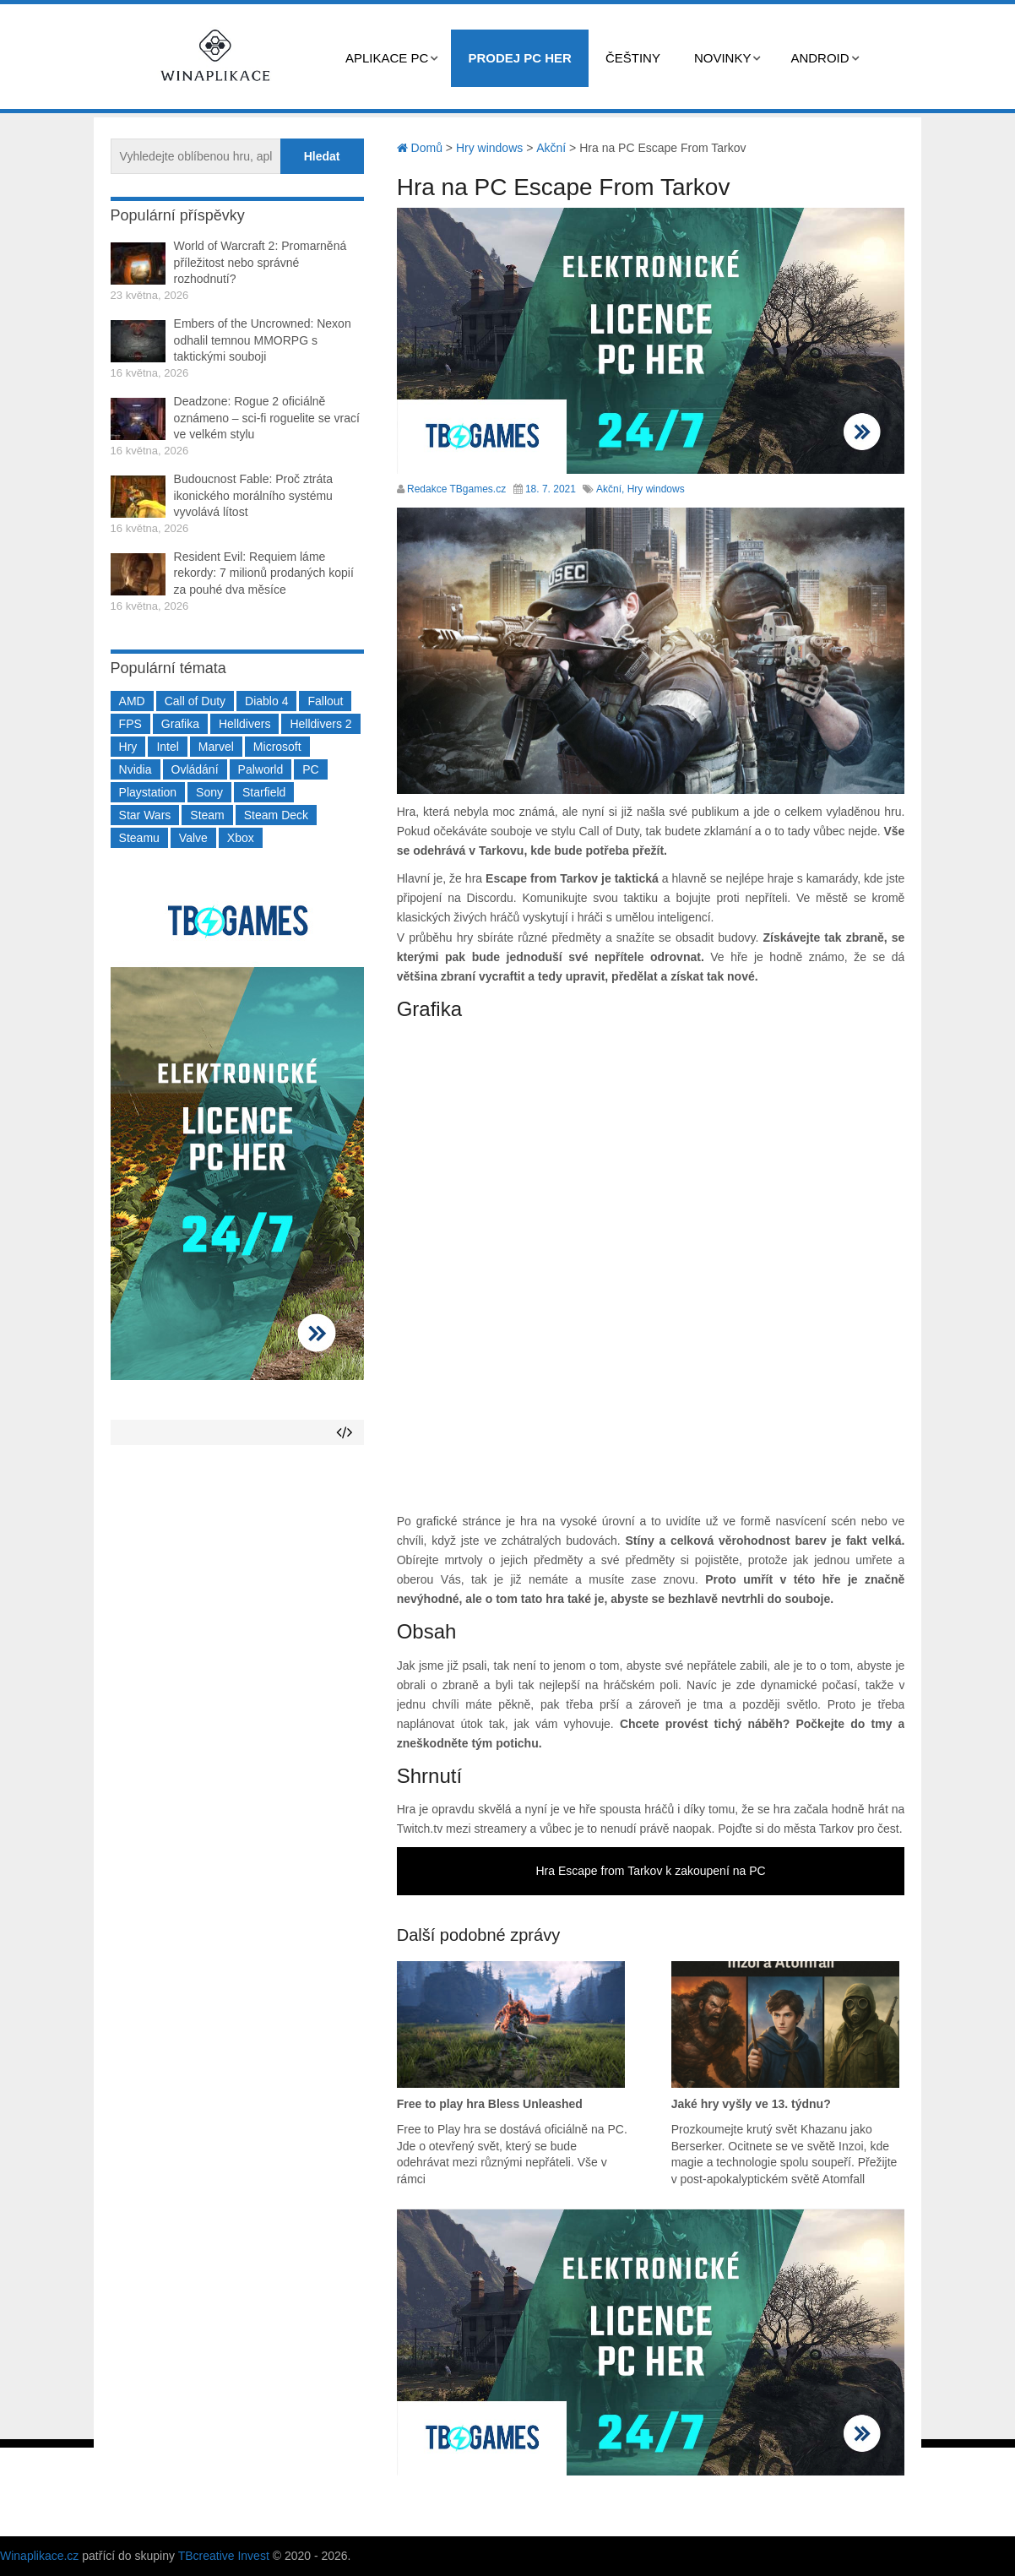 The image size is (1015, 2576). Describe the element at coordinates (277, 746) in the screenshot. I see `Microsoft [Microsoft (237 položek)]` at that location.